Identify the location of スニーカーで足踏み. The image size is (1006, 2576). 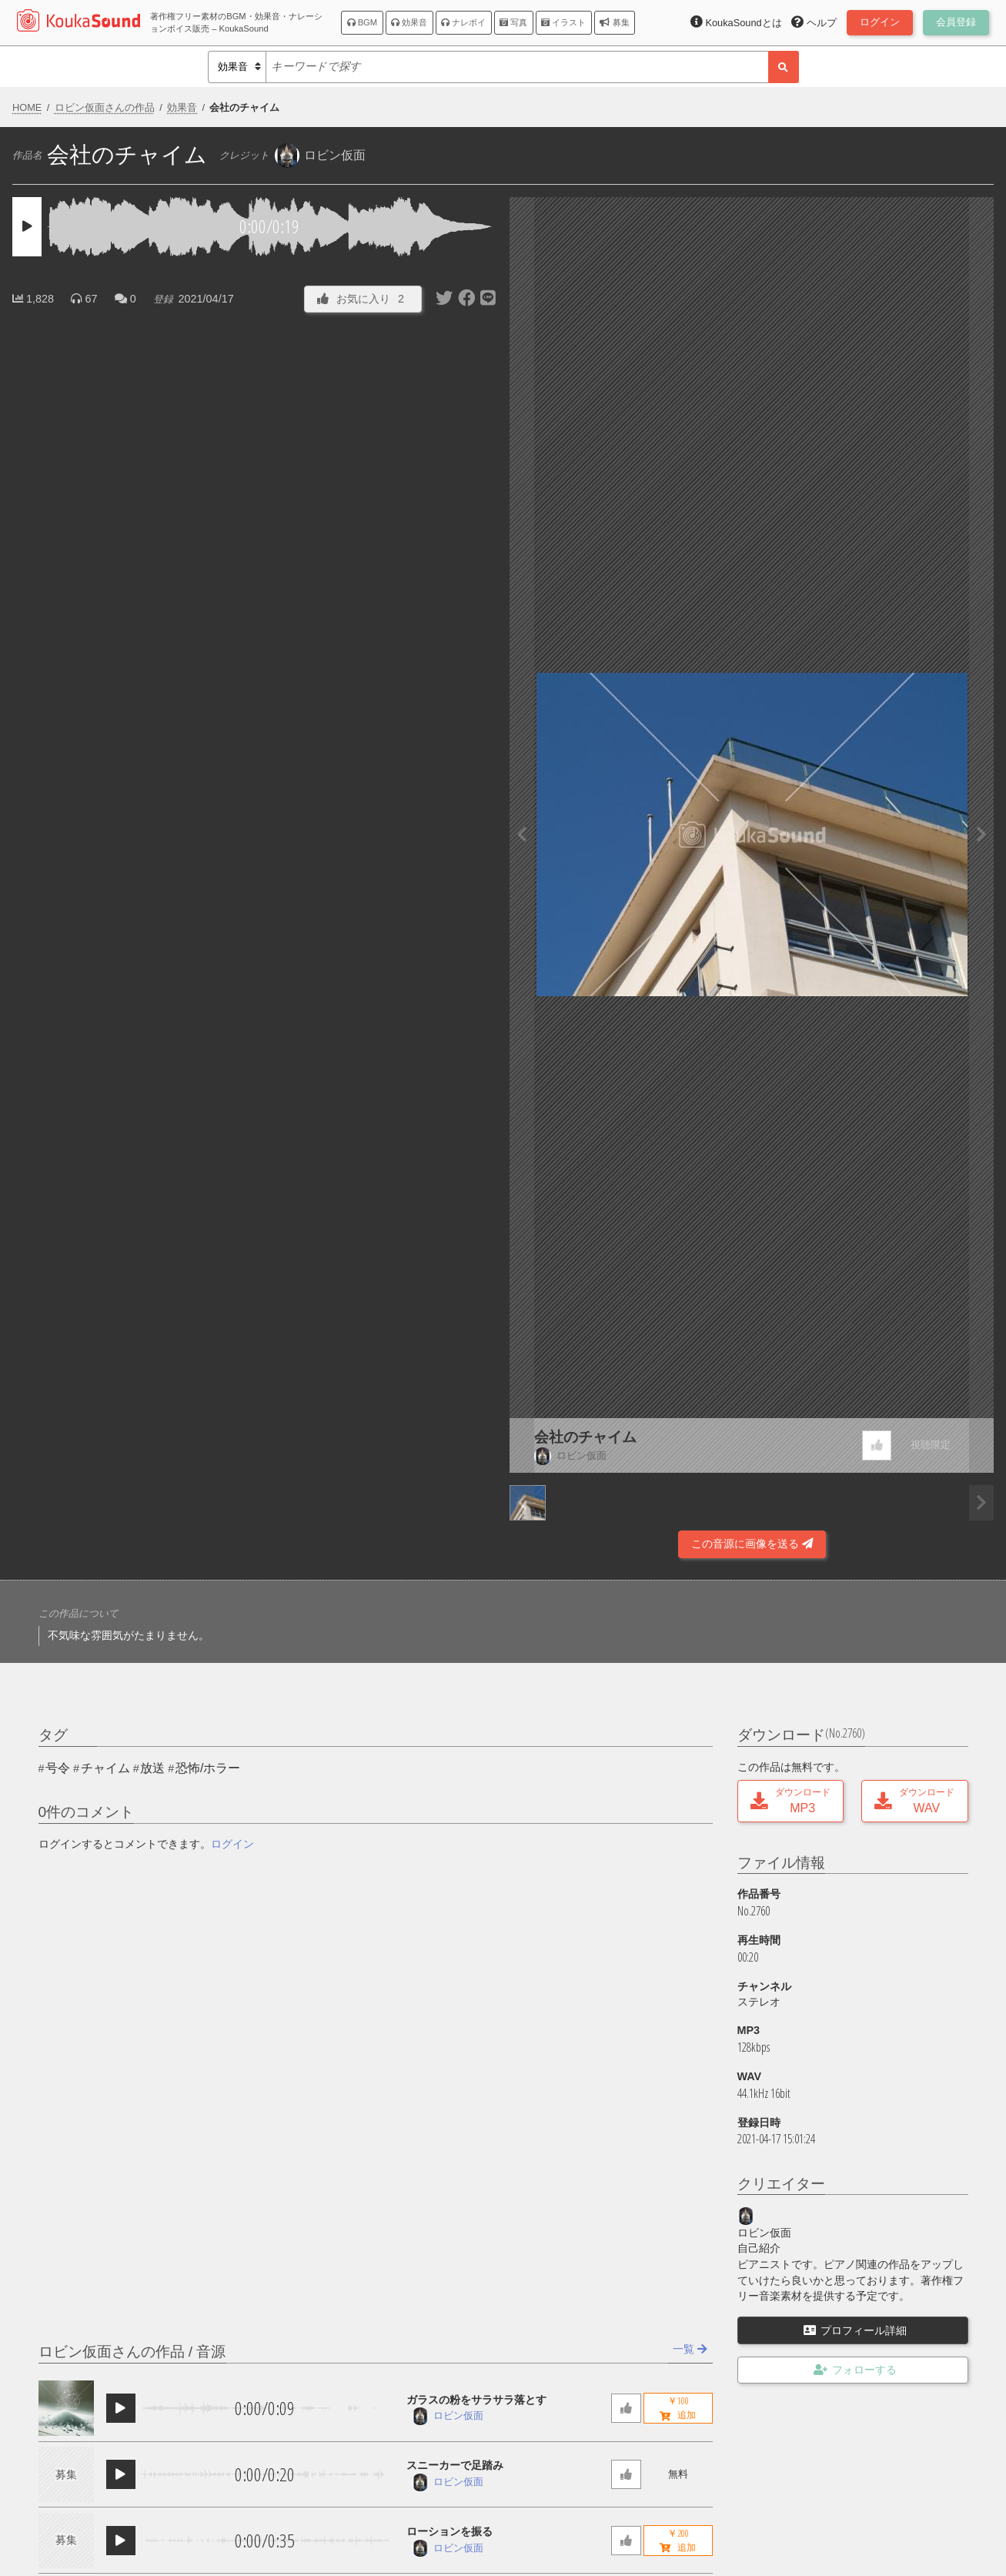
(454, 2465).